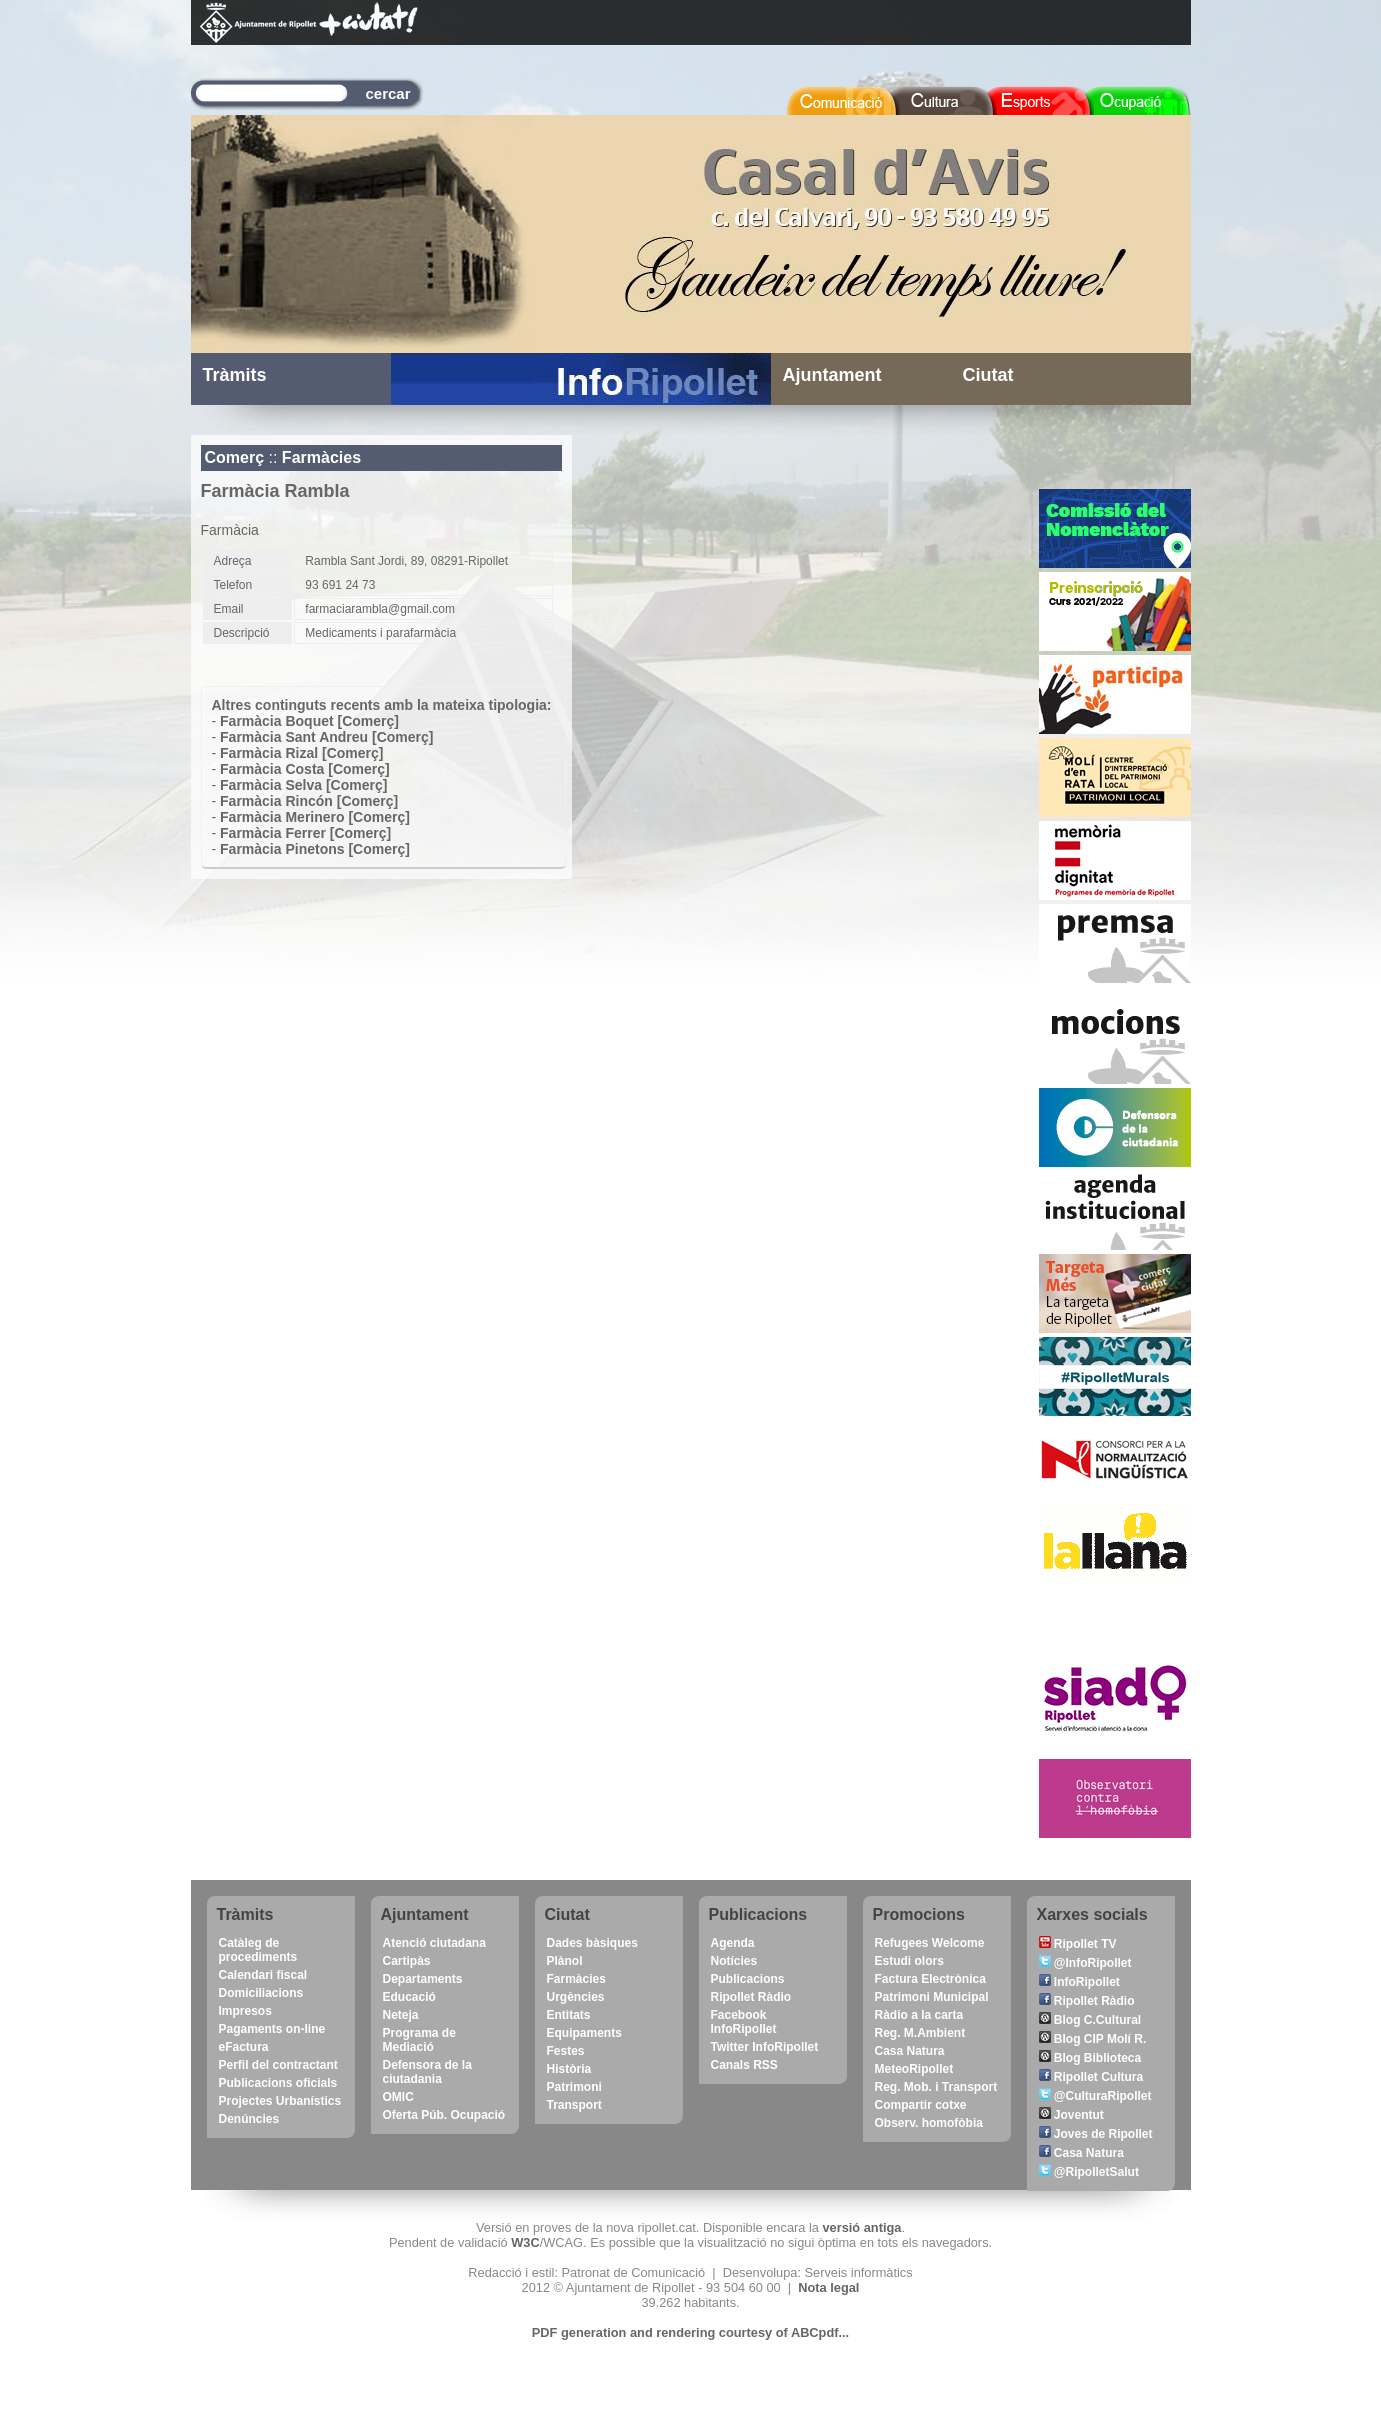 The width and height of the screenshot is (1381, 2420). Describe the element at coordinates (574, 2087) in the screenshot. I see `Patrimoni` at that location.